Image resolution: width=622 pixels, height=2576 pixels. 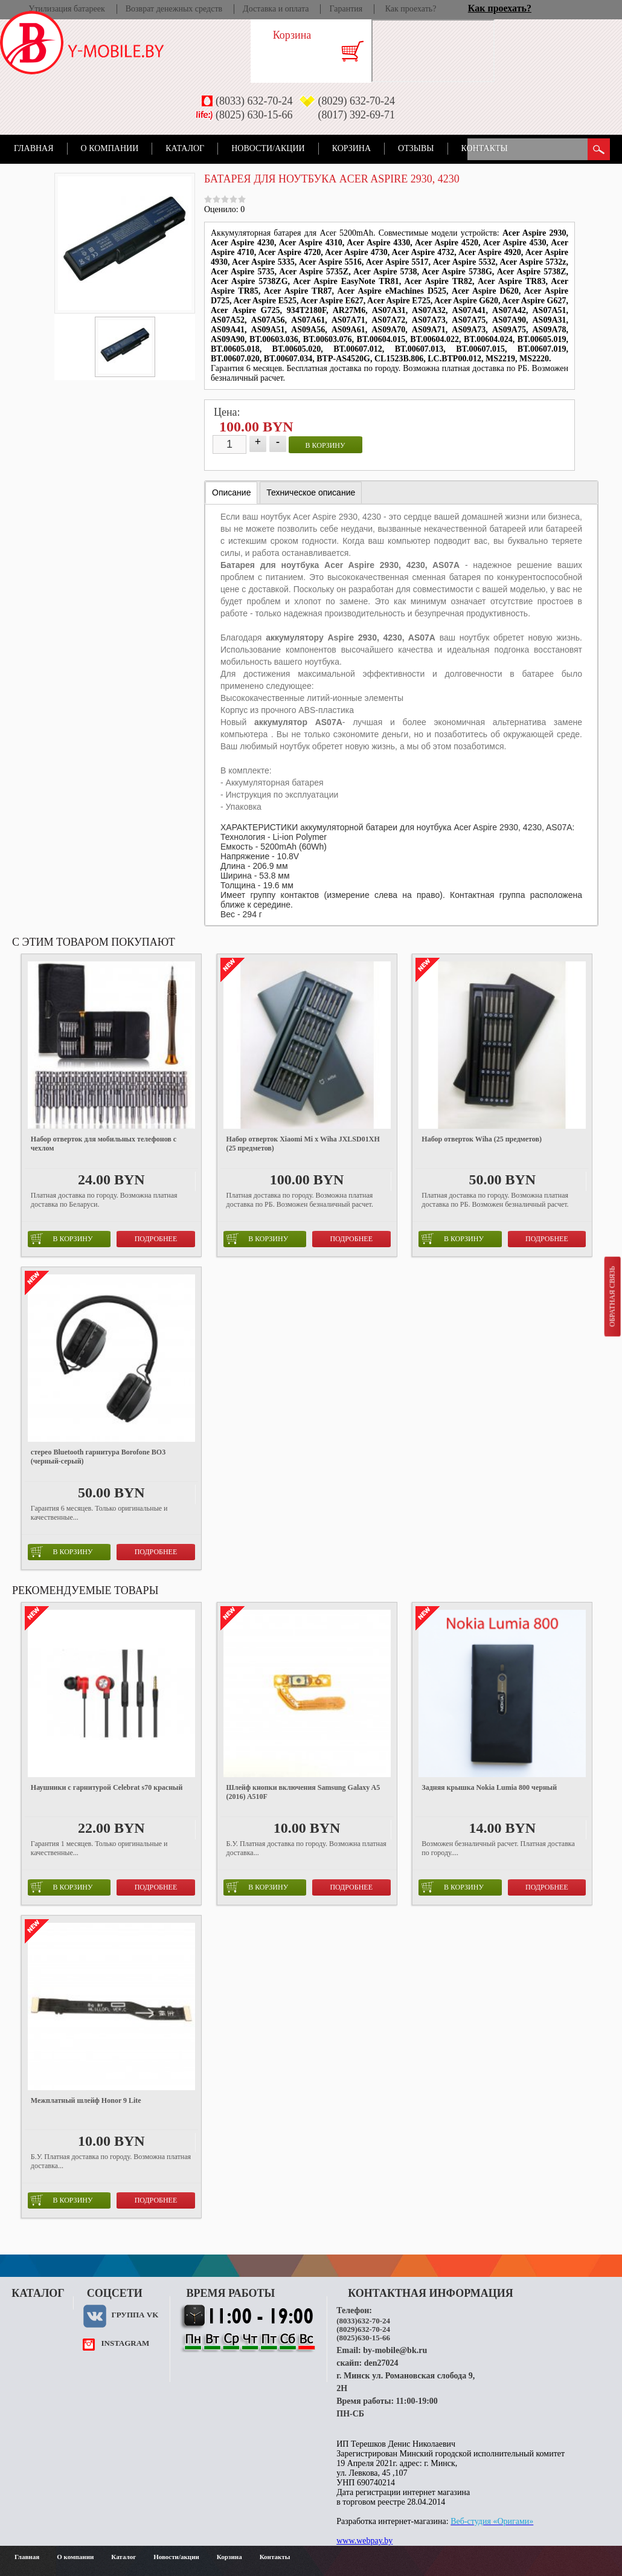 I want to click on Техническое описание [presentation], so click(x=310, y=492).